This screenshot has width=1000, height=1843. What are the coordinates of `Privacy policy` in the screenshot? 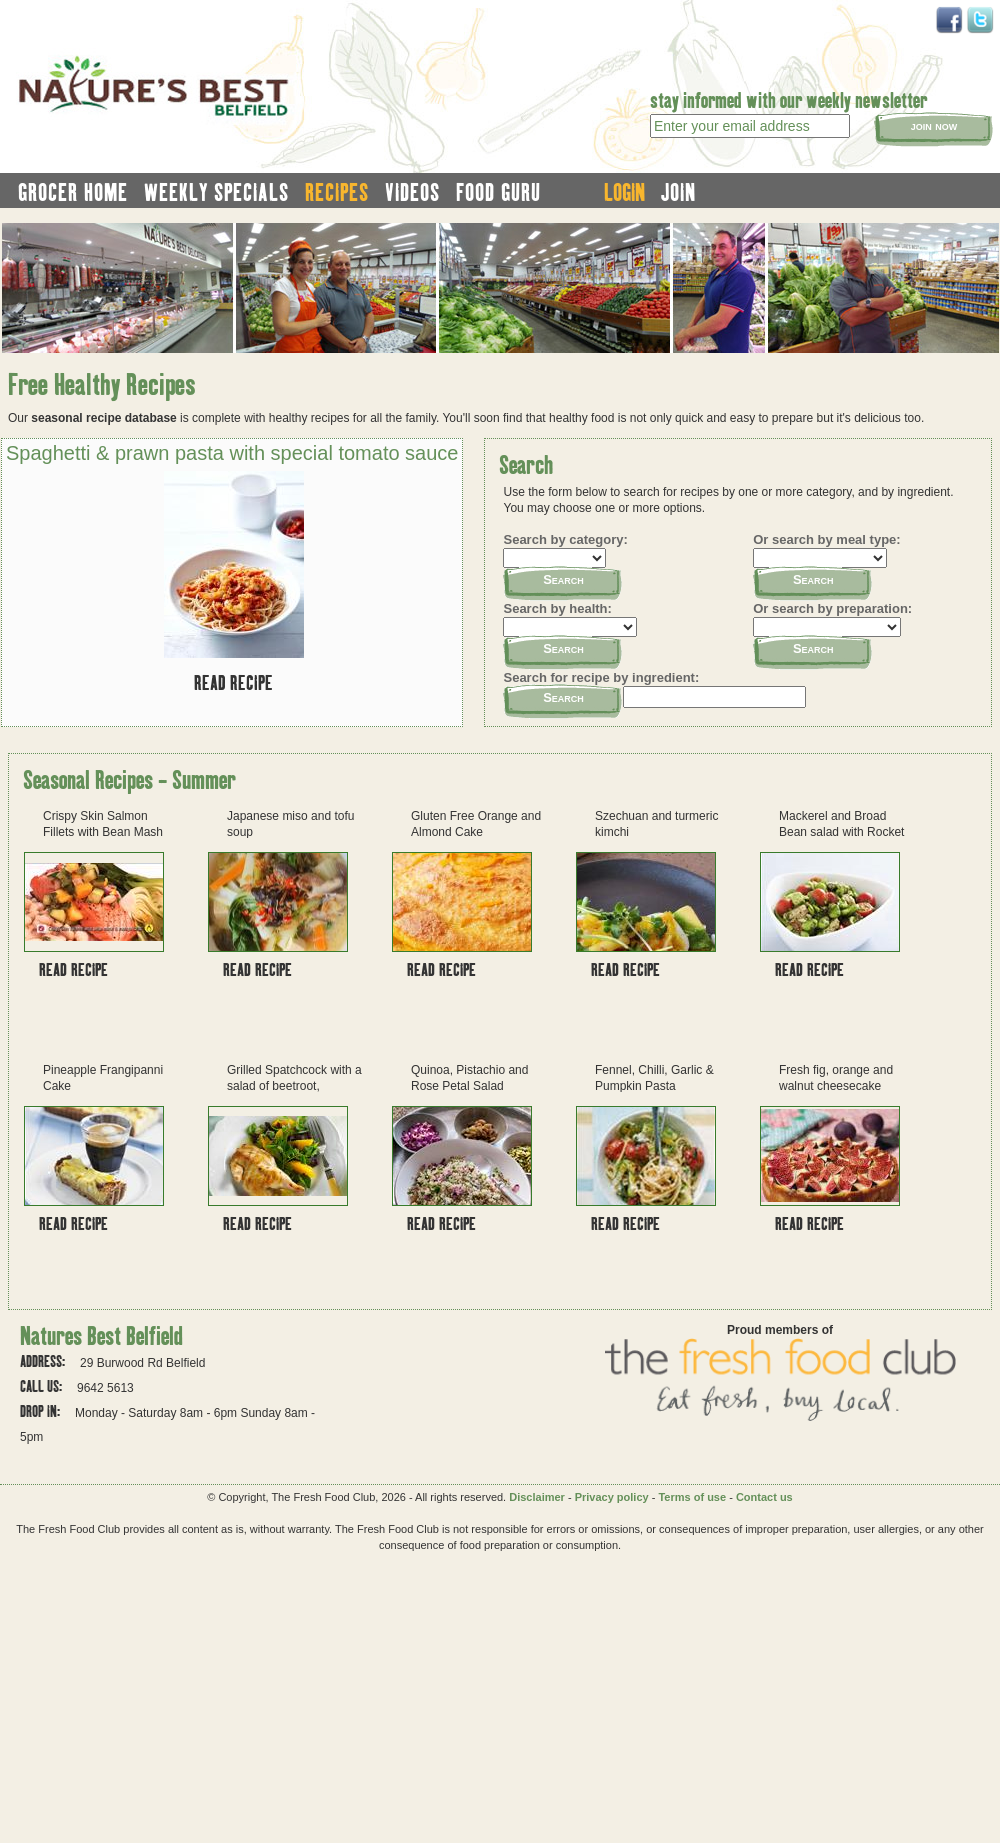 It's located at (612, 1497).